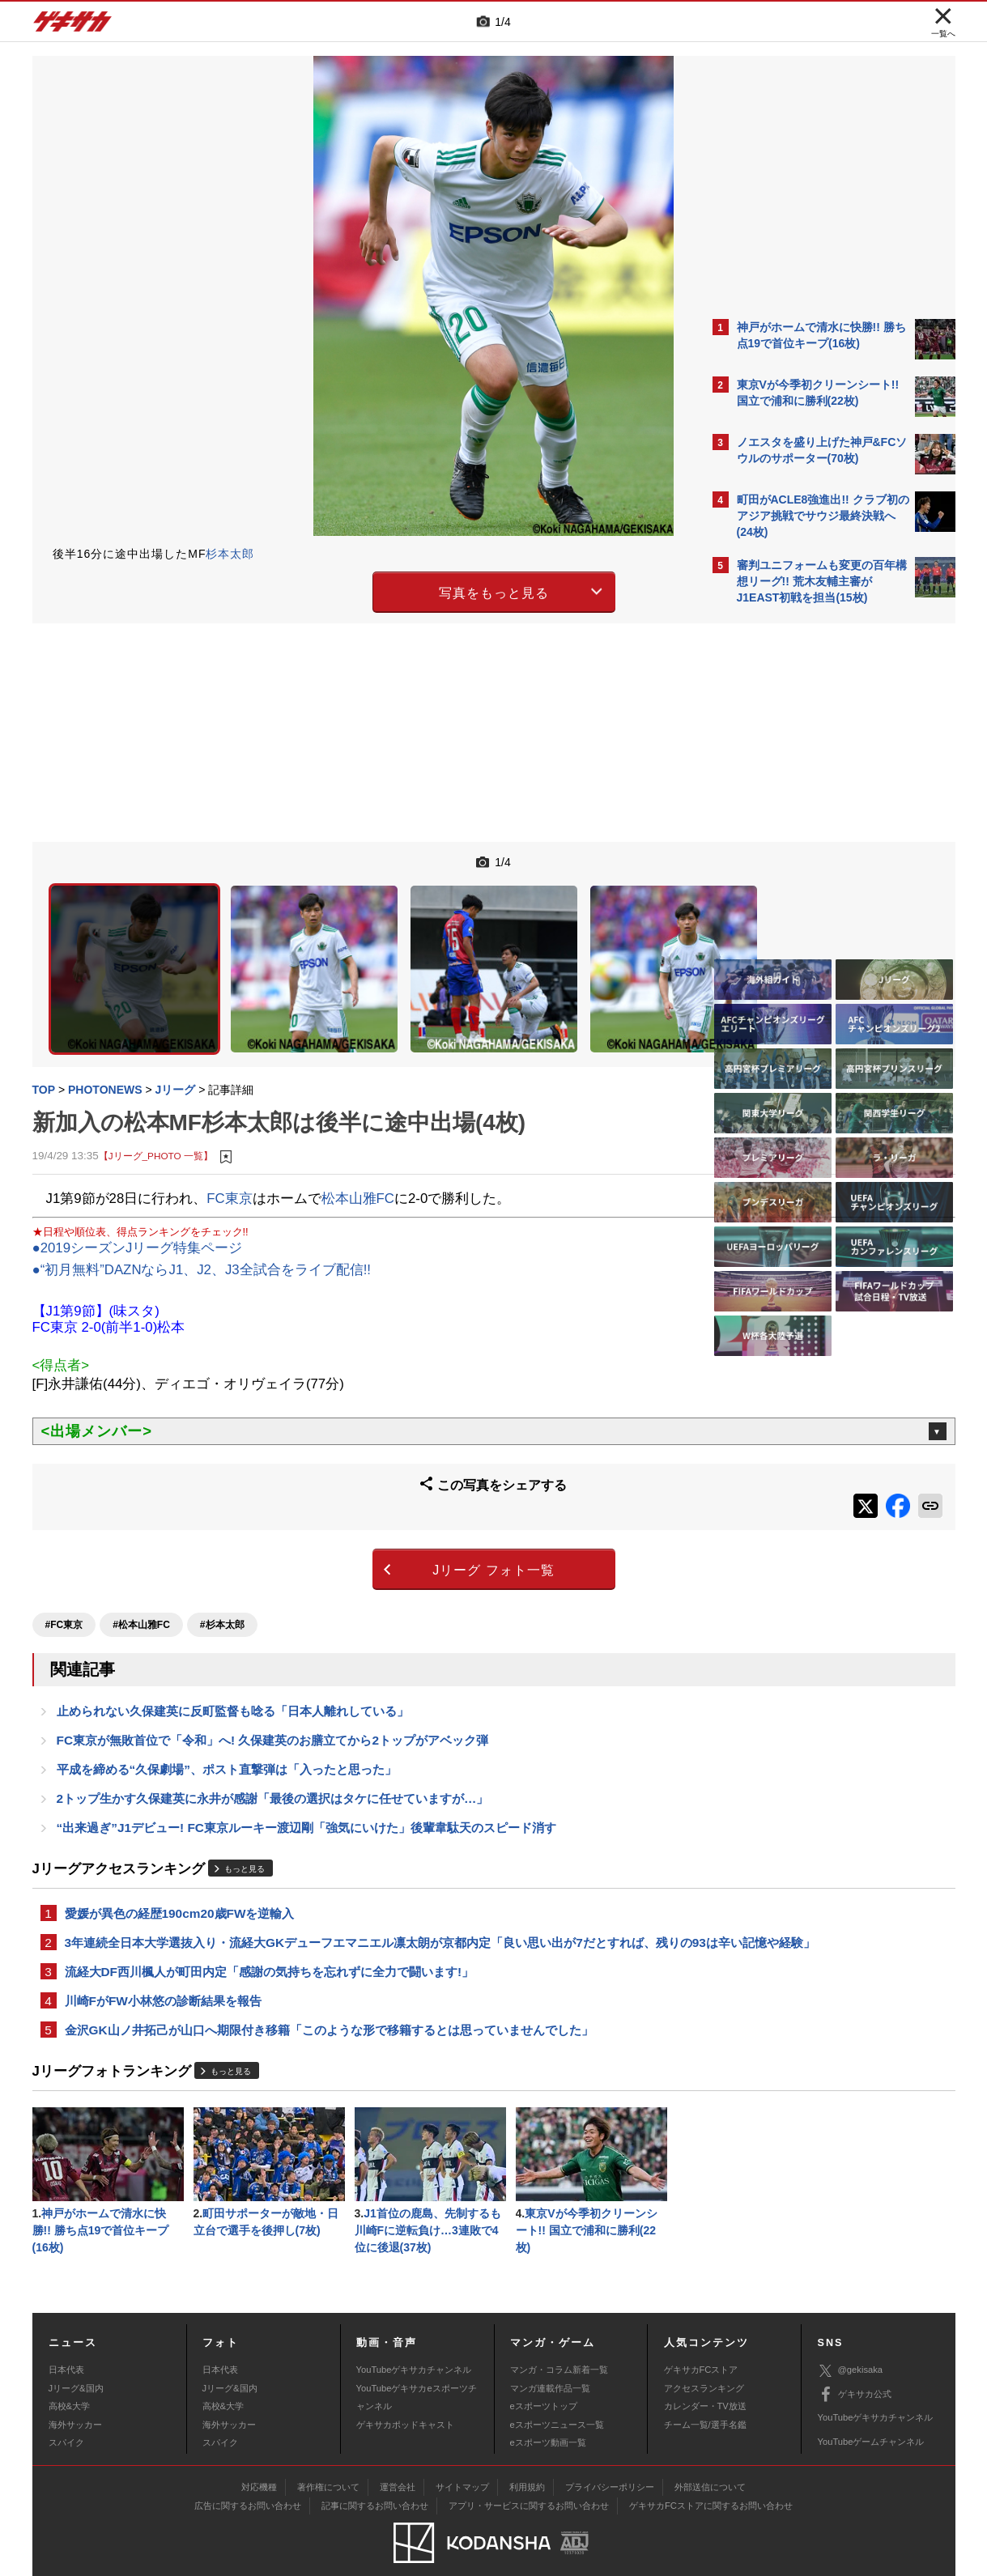 The width and height of the screenshot is (987, 2576). Describe the element at coordinates (543, 2375) in the screenshot. I see `eスポーツトップ` at that location.